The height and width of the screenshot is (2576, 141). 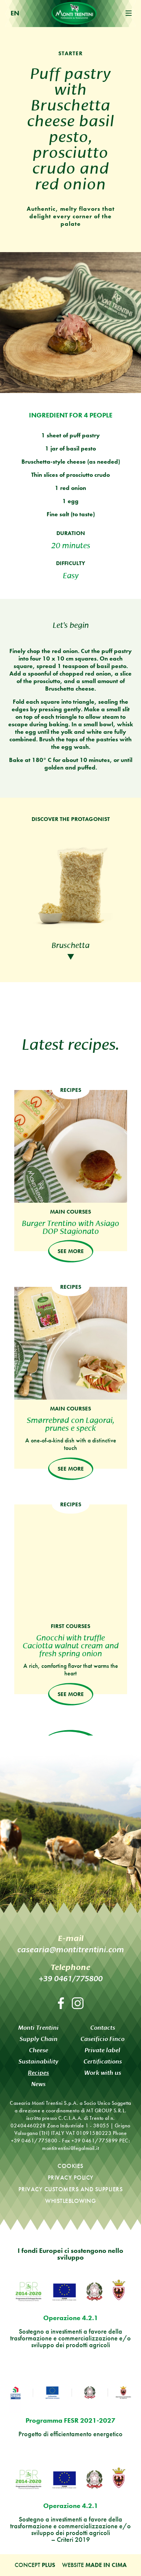 I want to click on Caseificio Finco, so click(x=102, y=2038).